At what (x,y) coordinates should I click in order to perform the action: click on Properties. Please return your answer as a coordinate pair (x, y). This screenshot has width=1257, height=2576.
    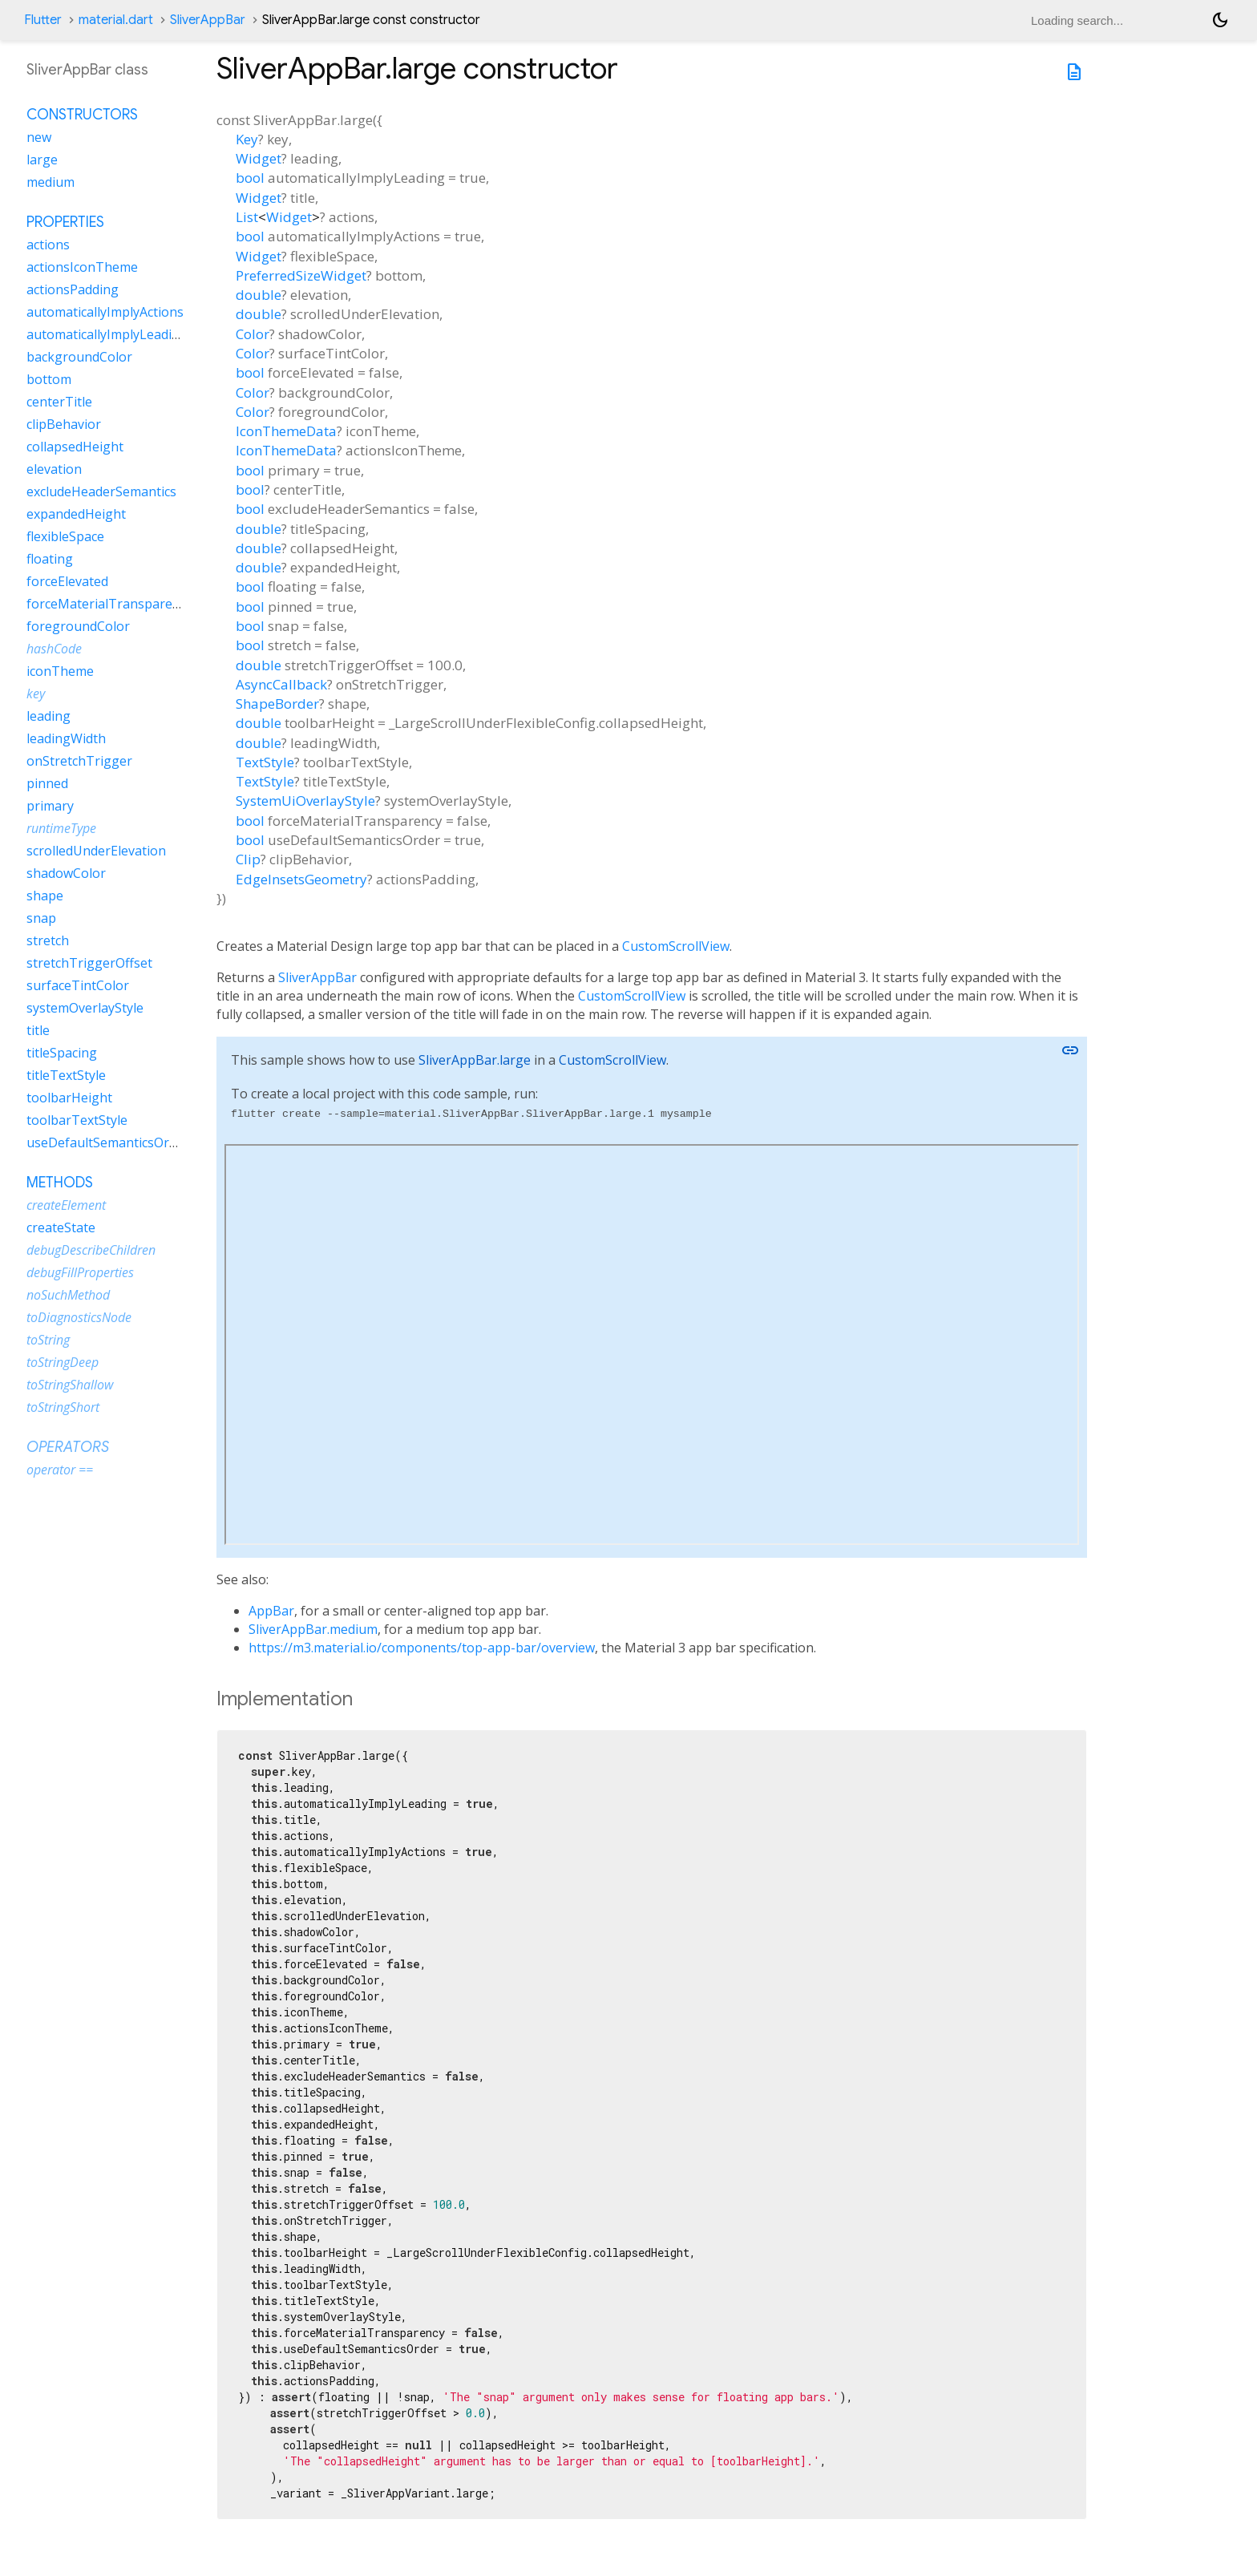
    Looking at the image, I should click on (65, 222).